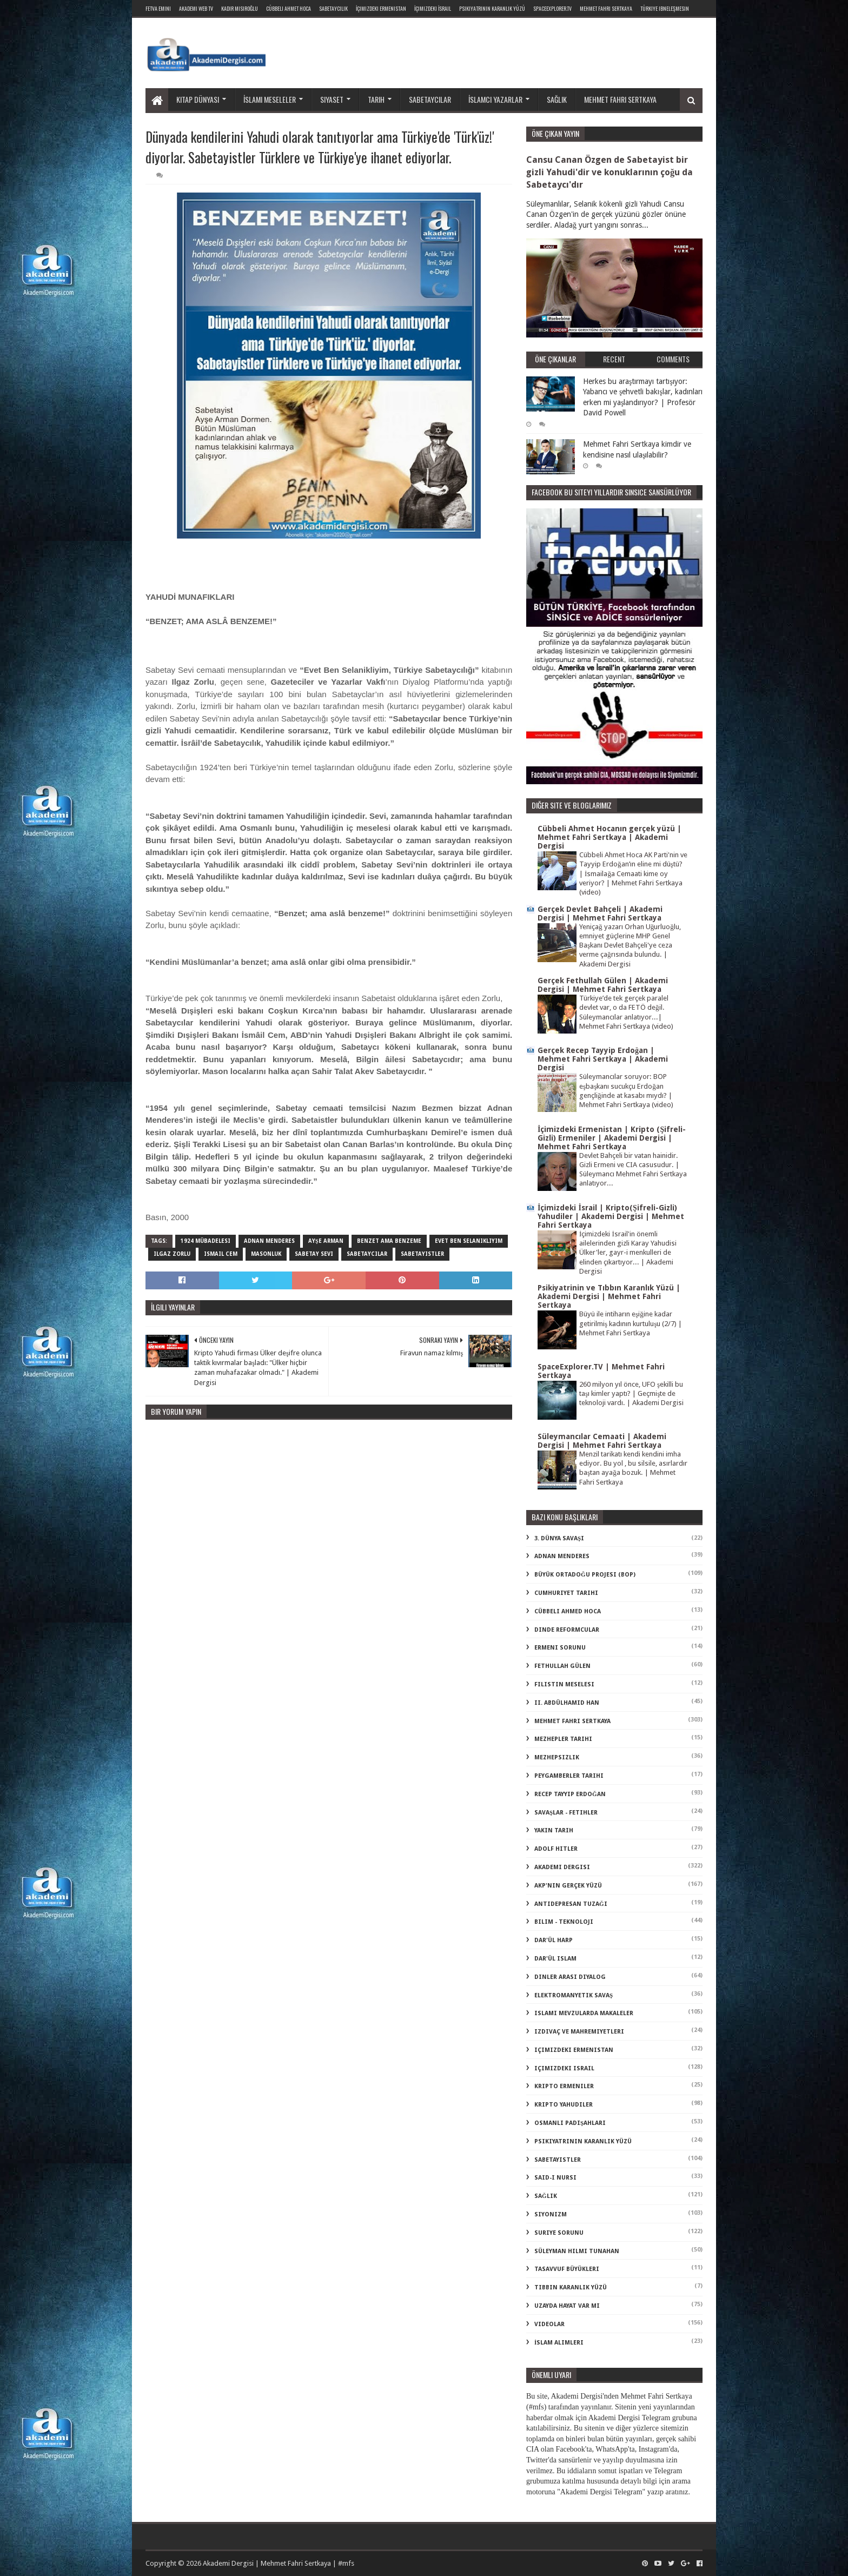  I want to click on Süleymancılar Cemaati | Akademi Dergisi | Mehmet Fahri Sertkaya, so click(602, 1440).